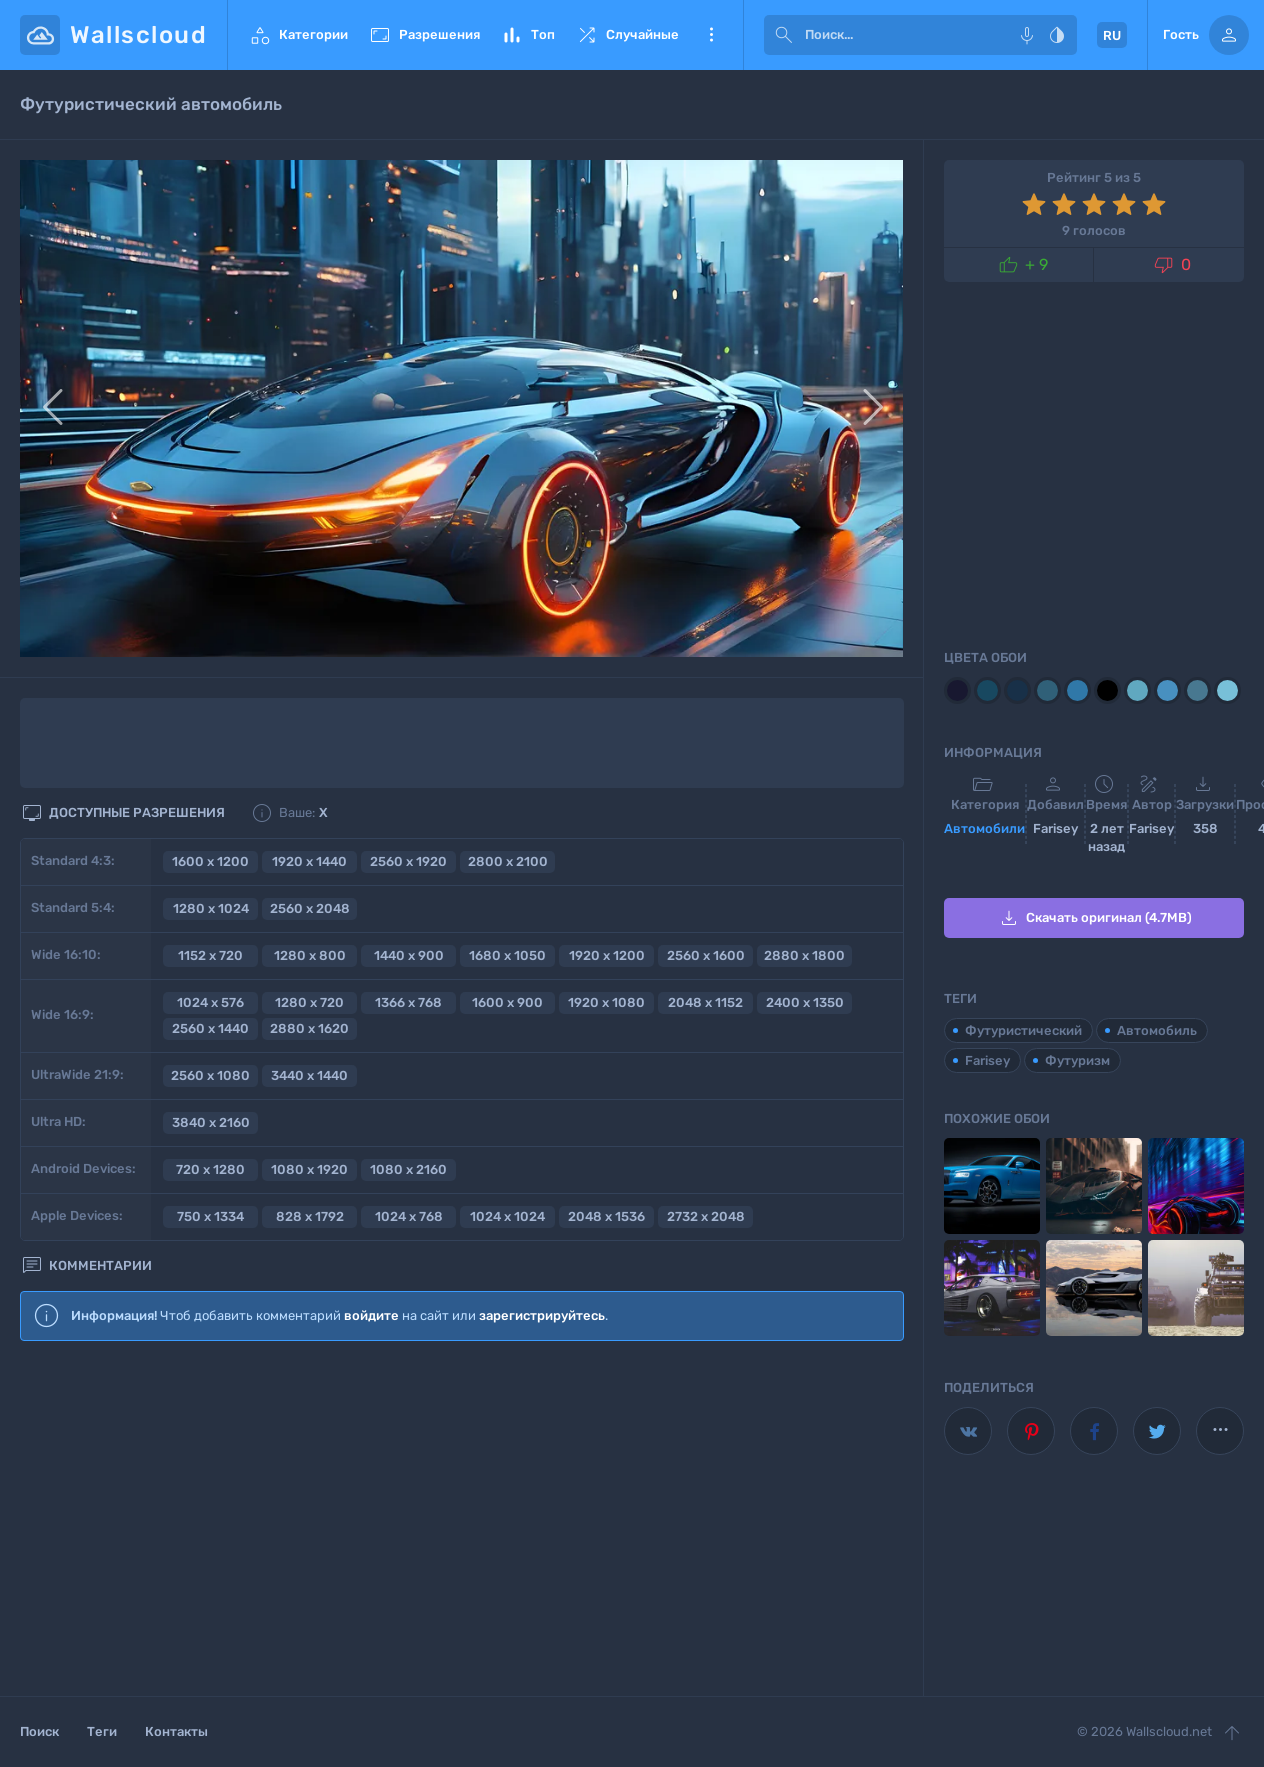  I want to click on 1080 x 1920, so click(309, 1169).